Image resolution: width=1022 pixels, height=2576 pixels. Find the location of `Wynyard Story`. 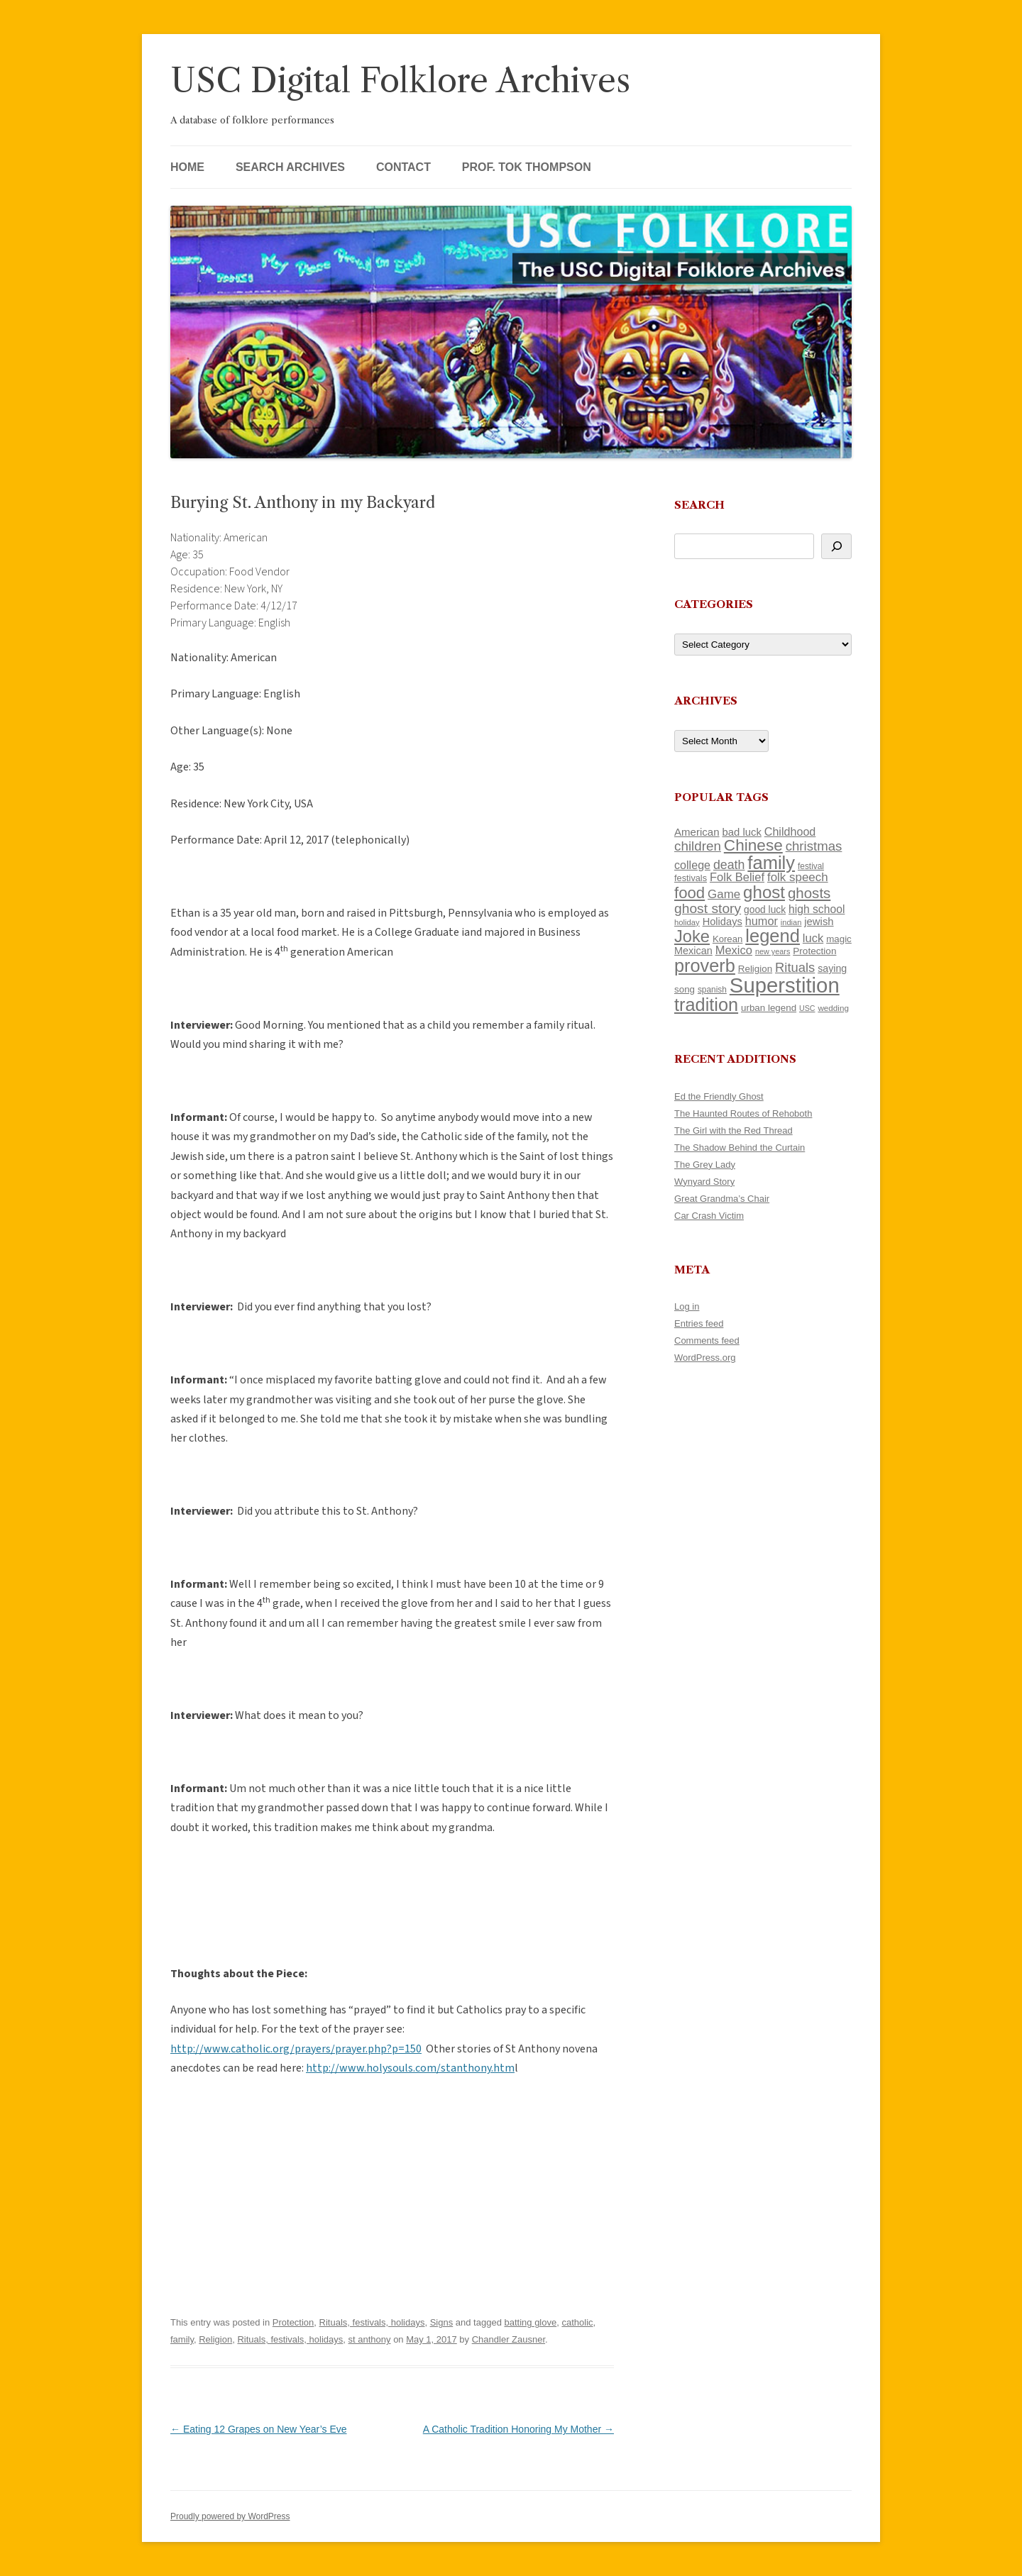

Wynyard Story is located at coordinates (704, 1181).